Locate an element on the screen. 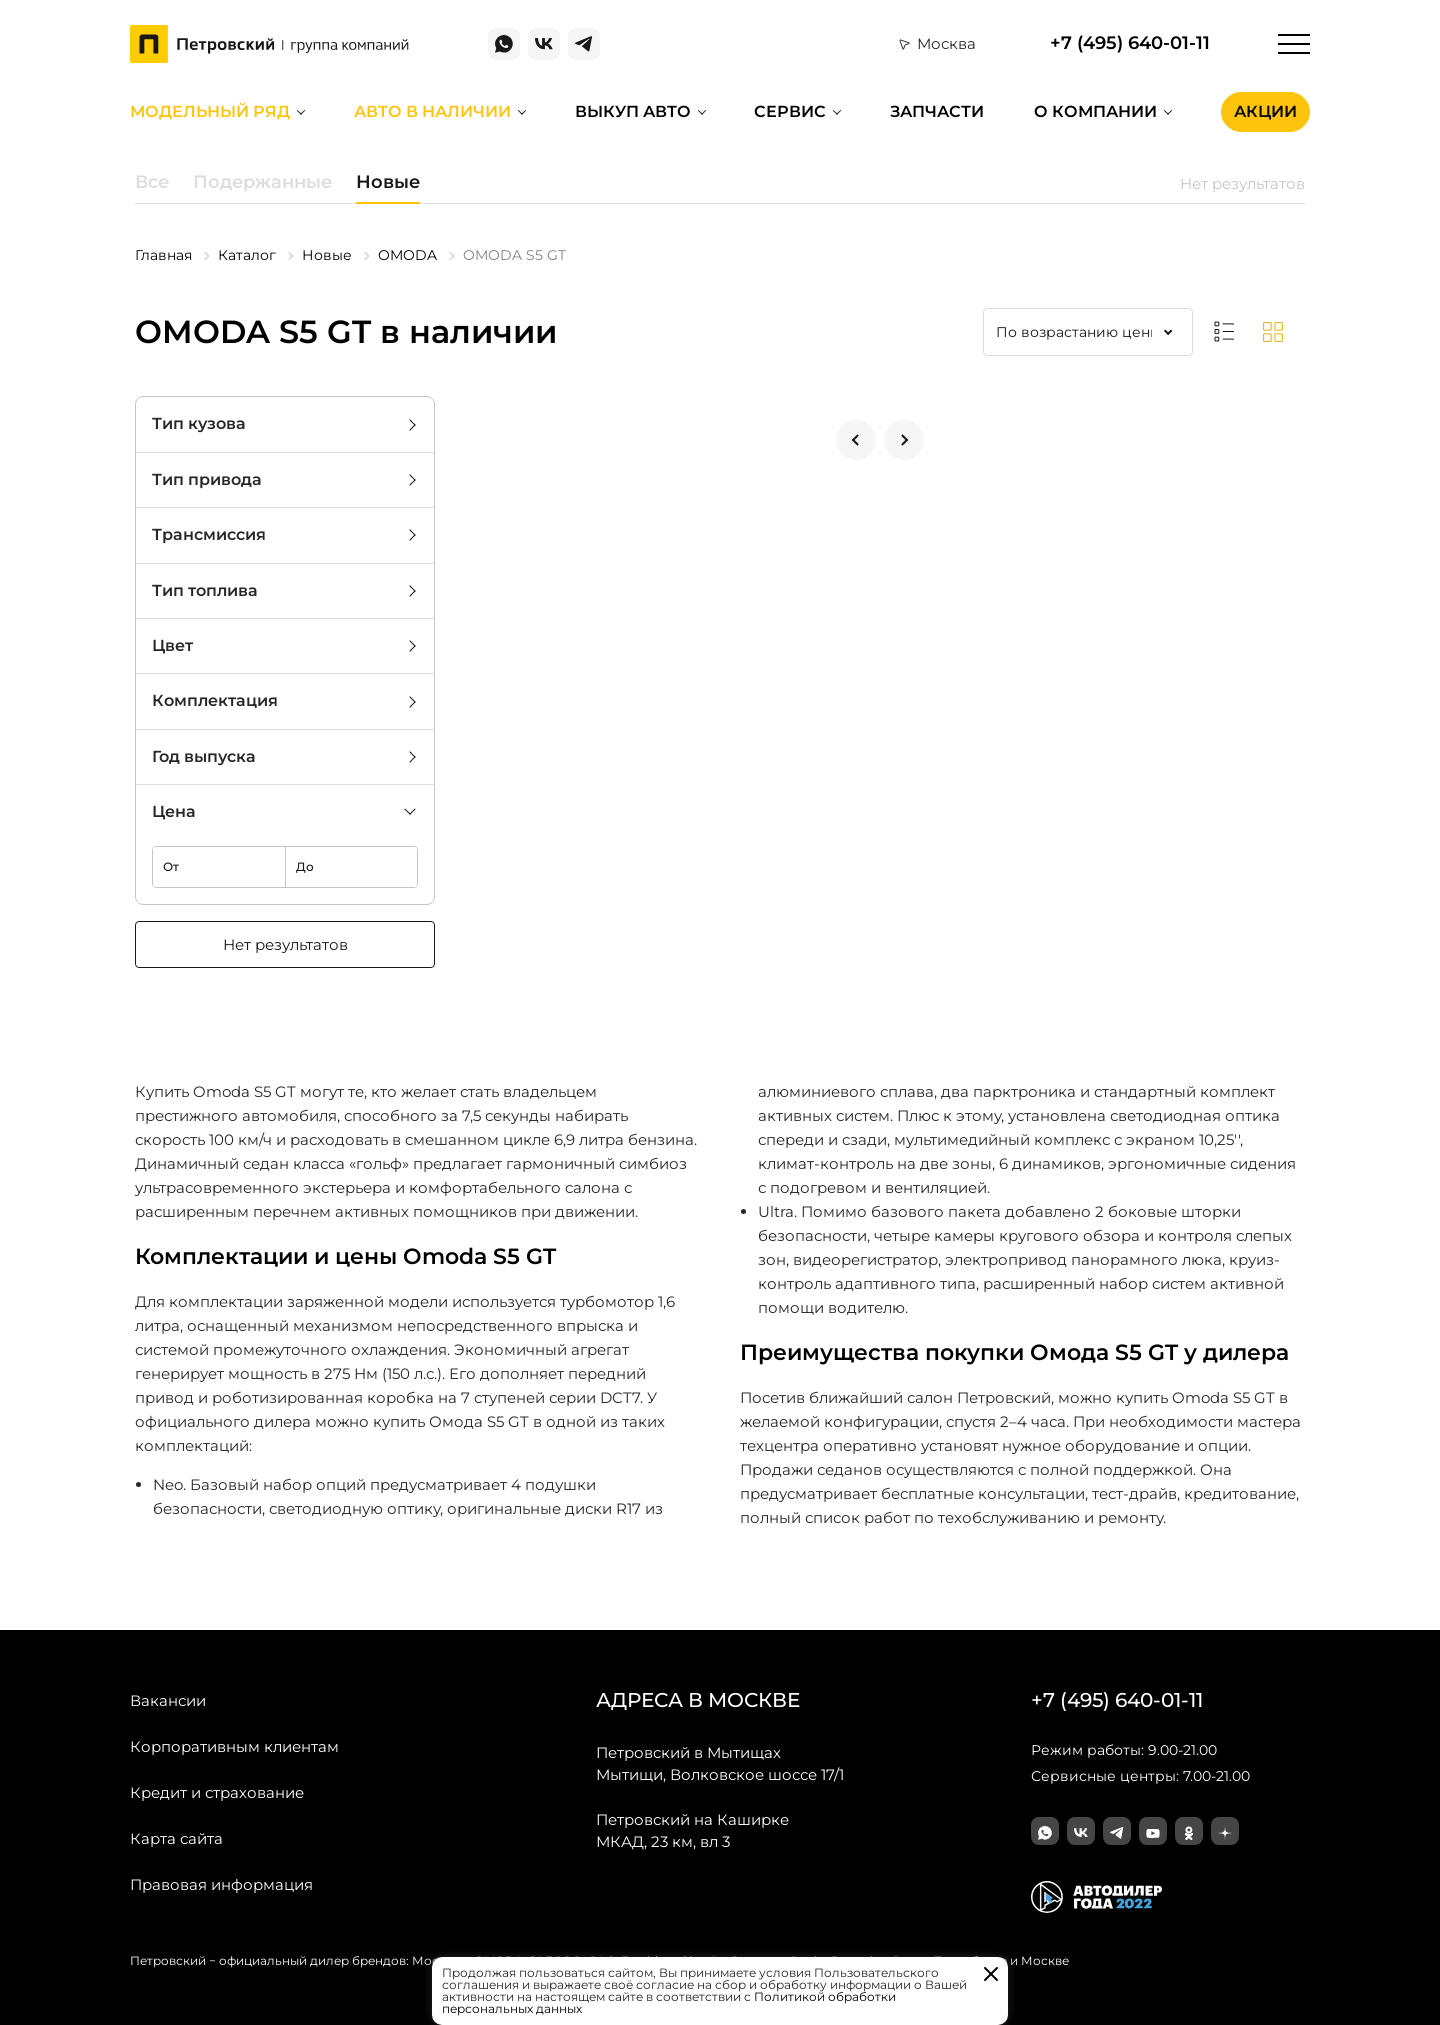 The width and height of the screenshot is (1440, 2025). Модельный ряд is located at coordinates (210, 111).